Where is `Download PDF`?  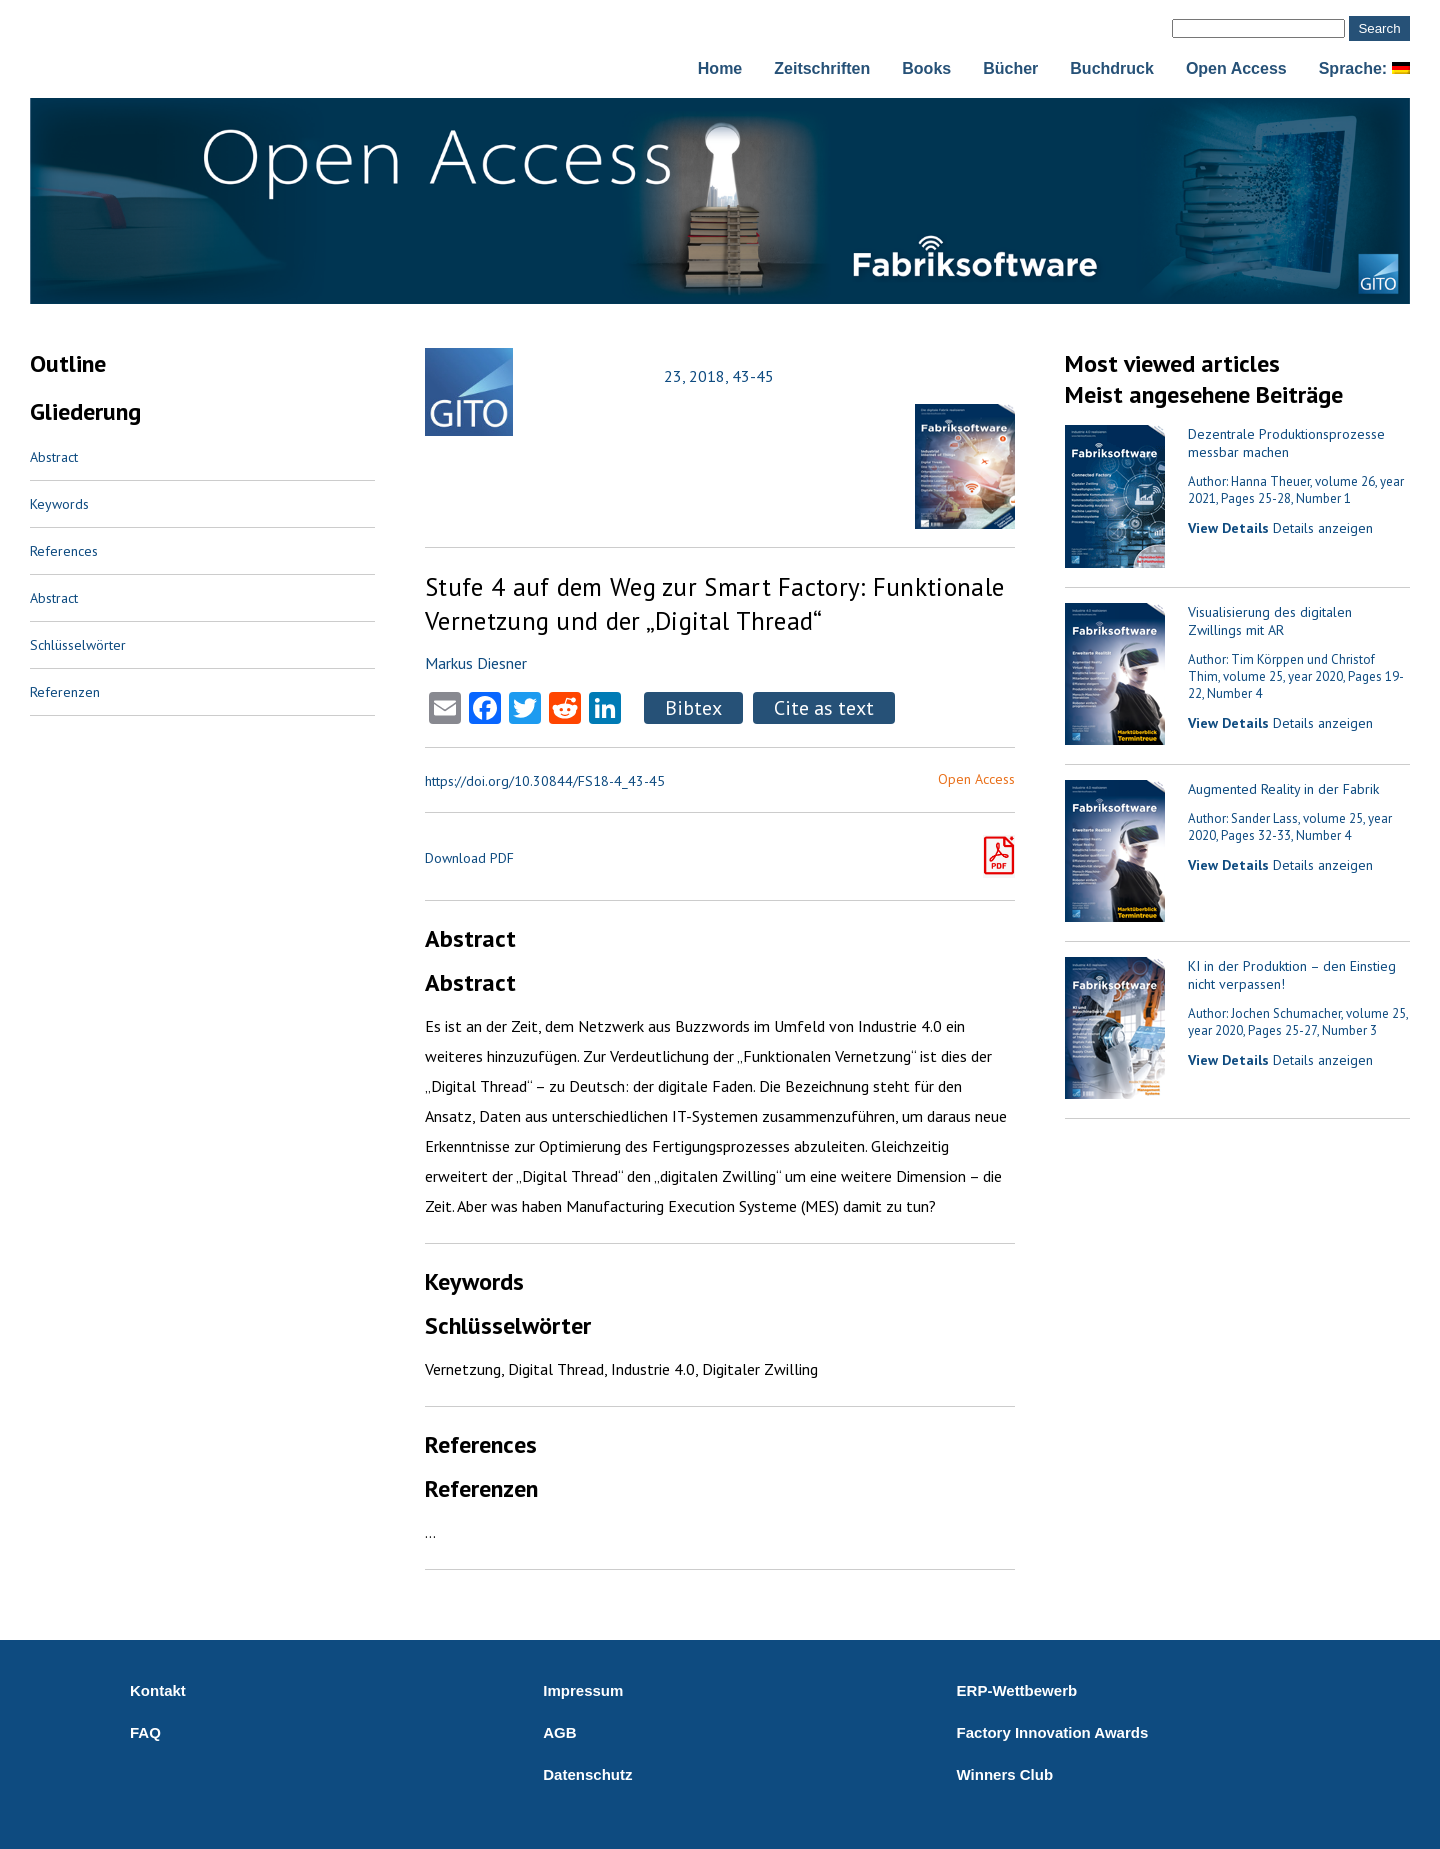 Download PDF is located at coordinates (469, 858).